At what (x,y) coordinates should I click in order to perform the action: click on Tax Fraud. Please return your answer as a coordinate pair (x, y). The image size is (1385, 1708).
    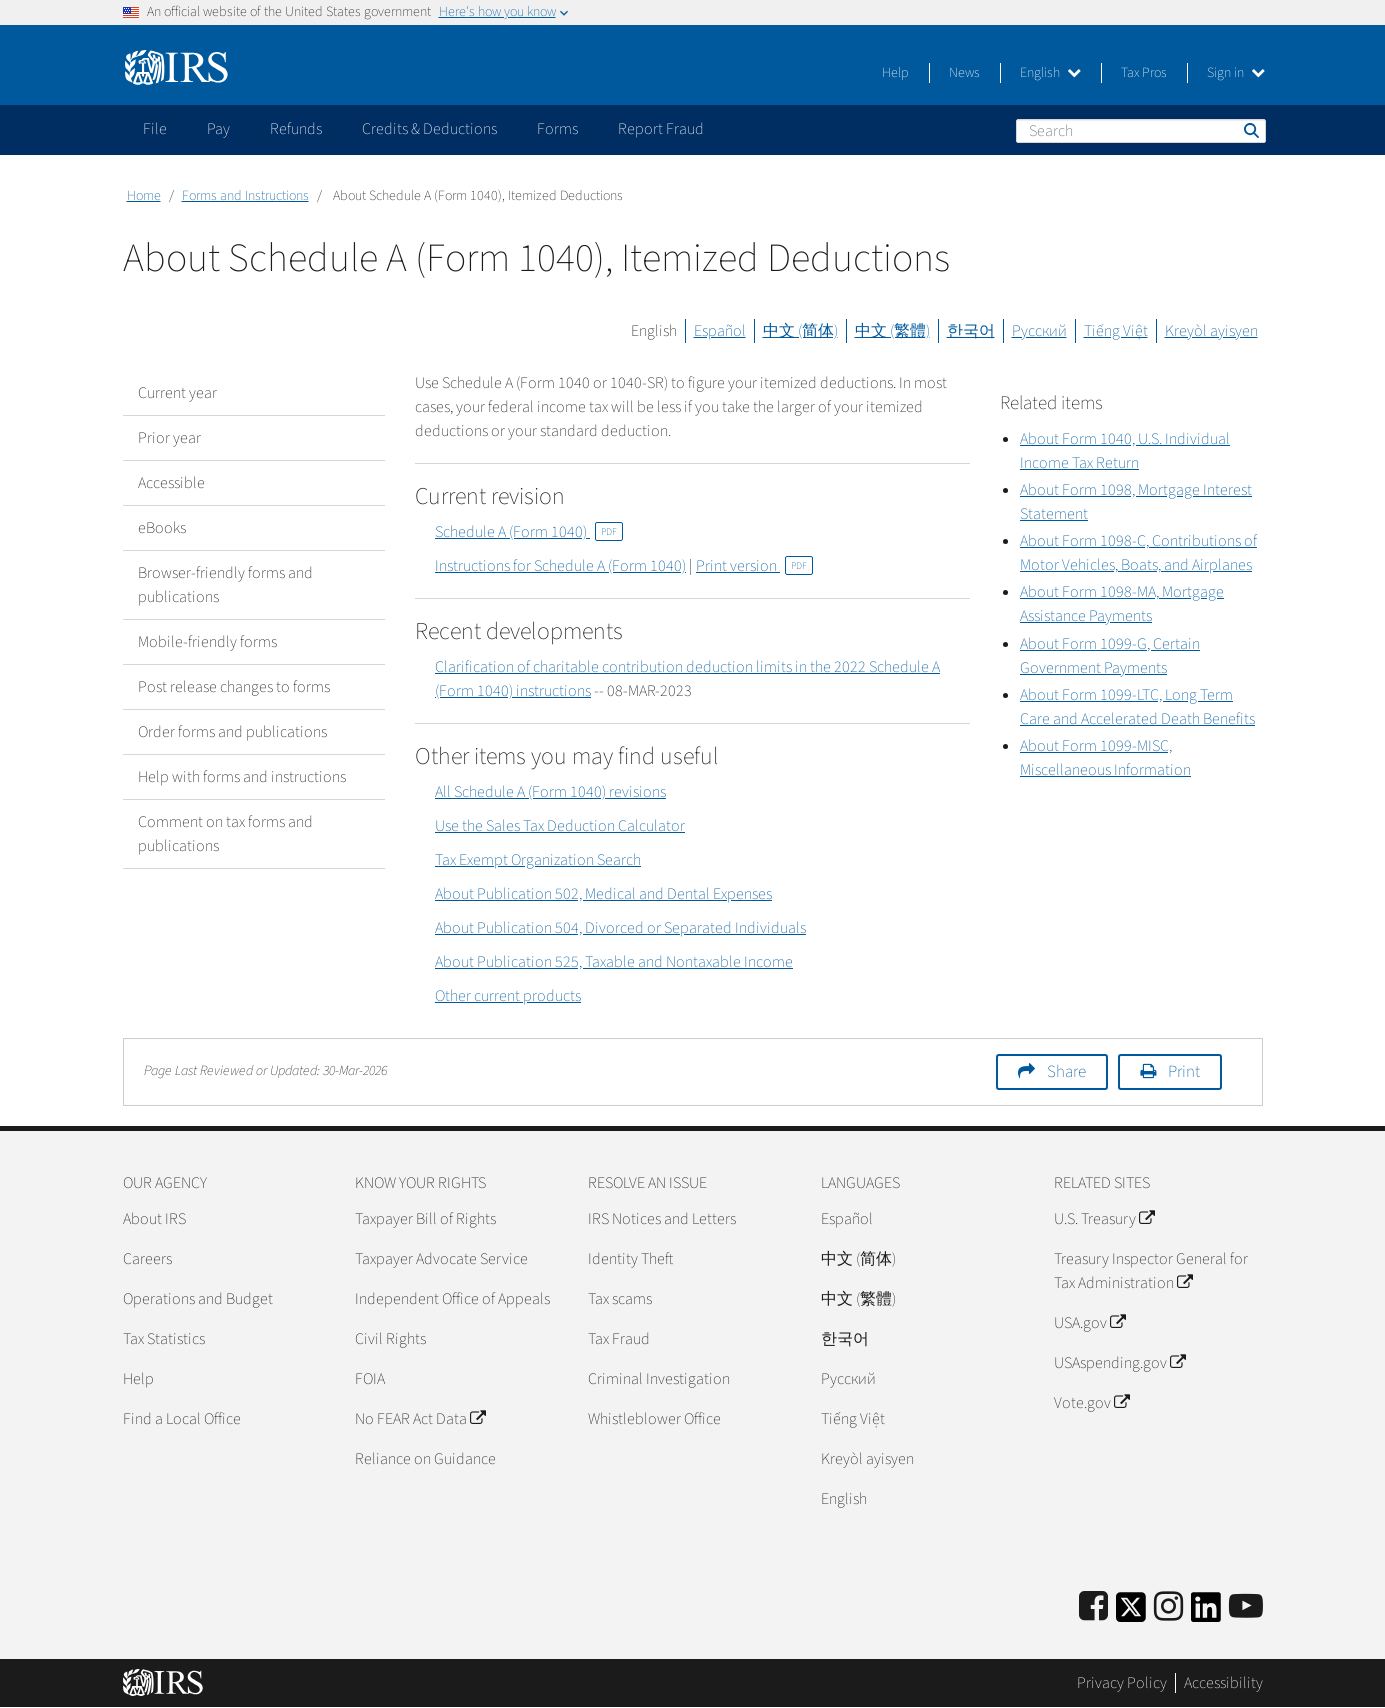
    Looking at the image, I should click on (619, 1339).